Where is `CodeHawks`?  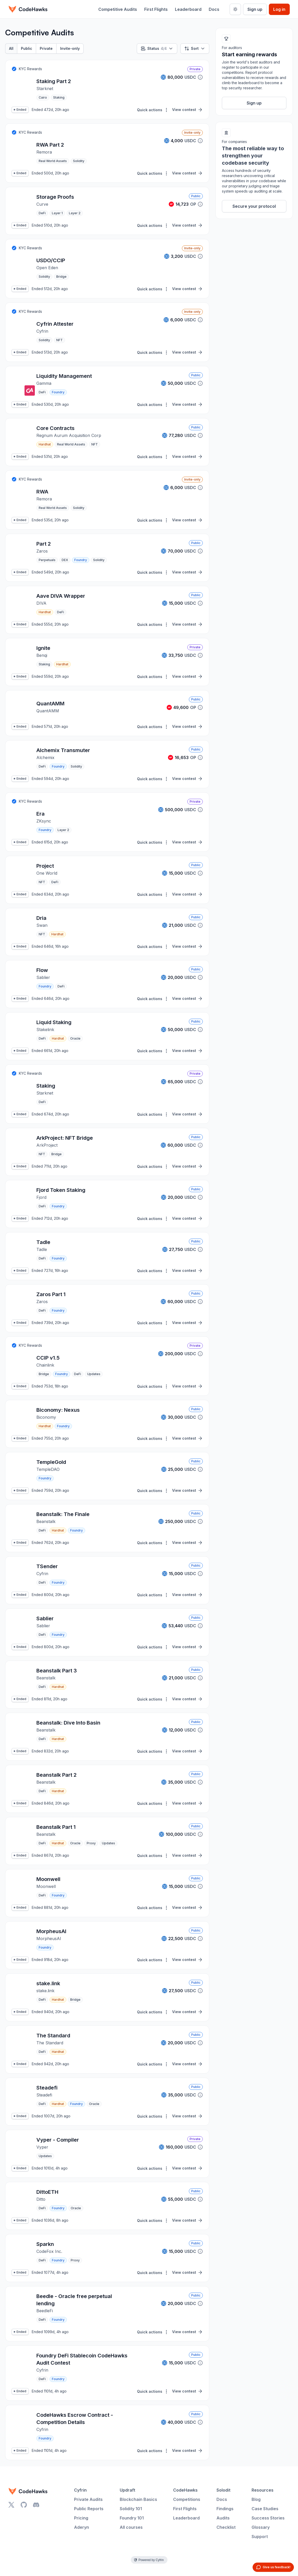
CodeHawks is located at coordinates (185, 2490).